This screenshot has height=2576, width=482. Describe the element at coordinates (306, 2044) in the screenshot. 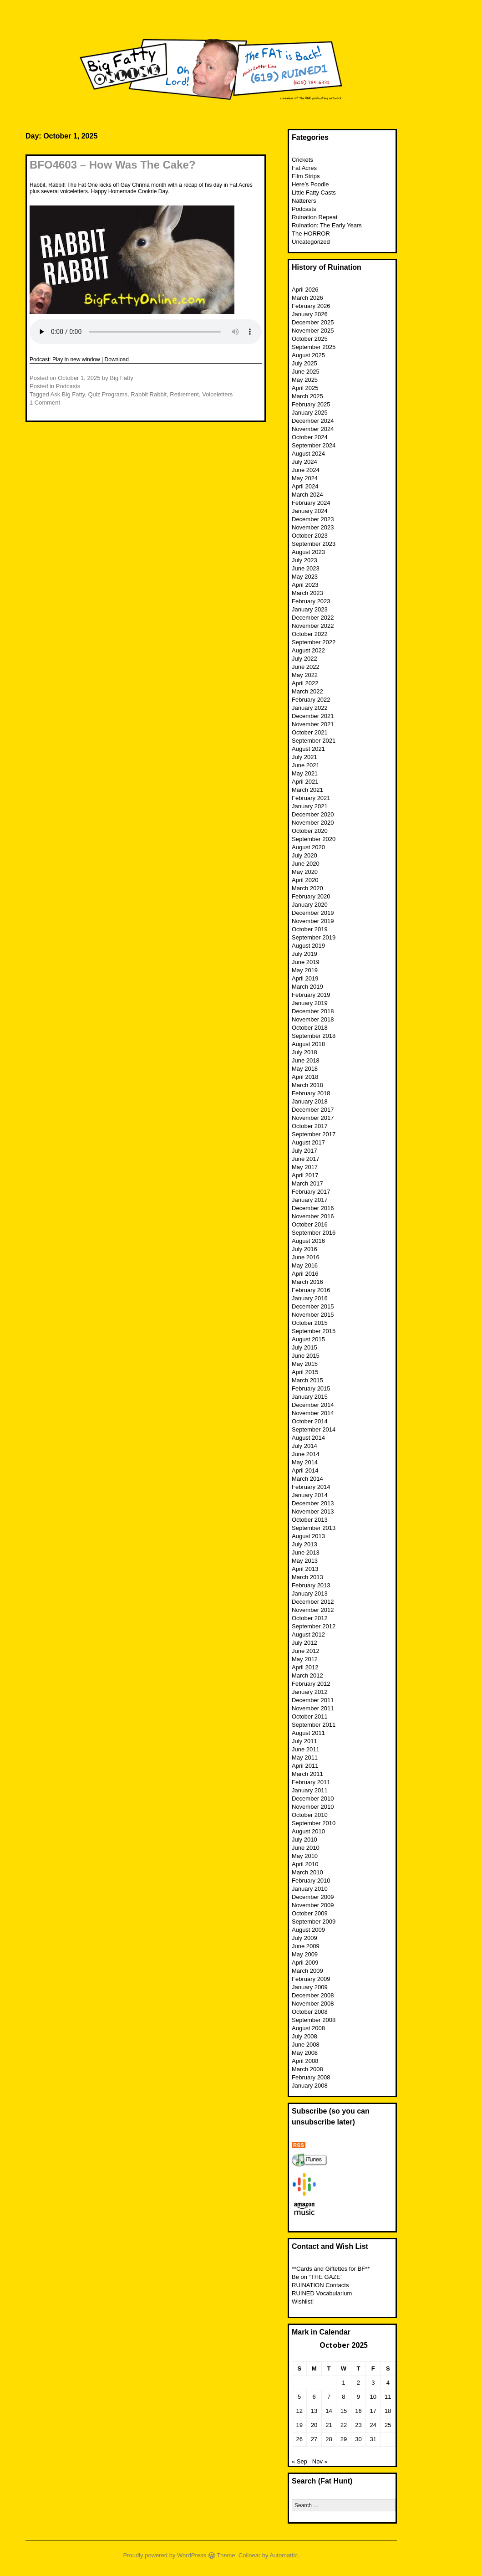

I see `June 2008` at that location.